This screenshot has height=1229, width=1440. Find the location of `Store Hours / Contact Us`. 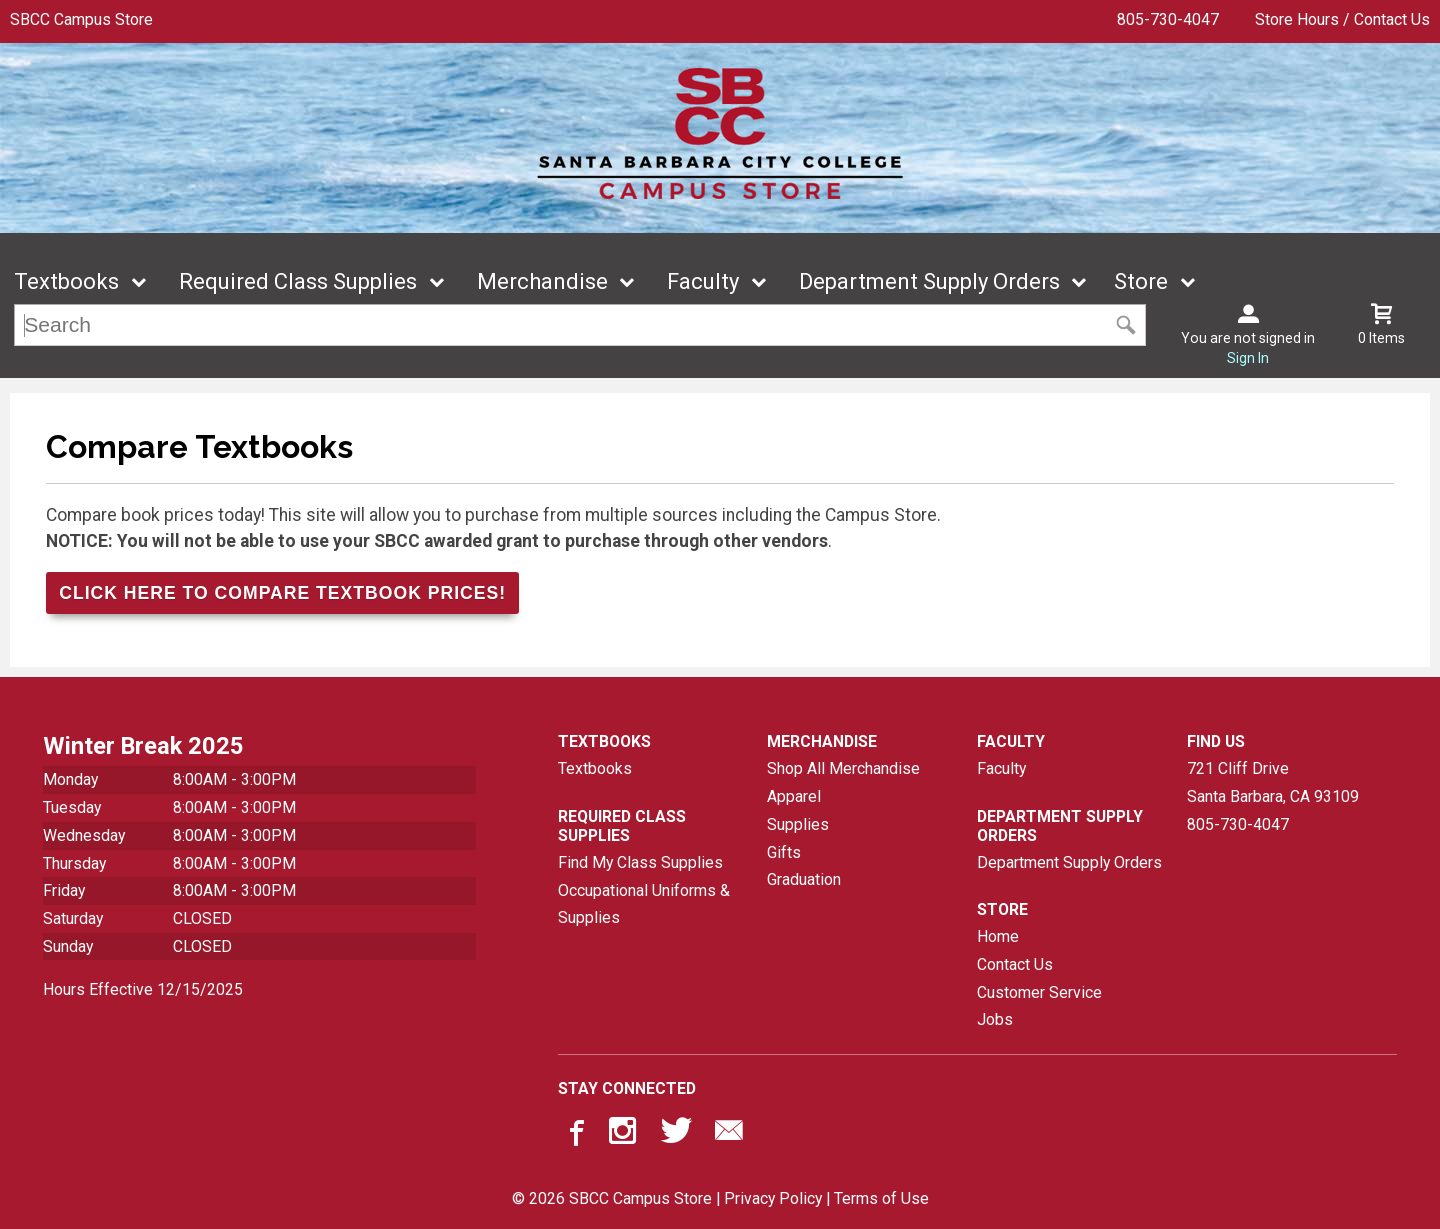

Store Hours / Contact Us is located at coordinates (1342, 19).